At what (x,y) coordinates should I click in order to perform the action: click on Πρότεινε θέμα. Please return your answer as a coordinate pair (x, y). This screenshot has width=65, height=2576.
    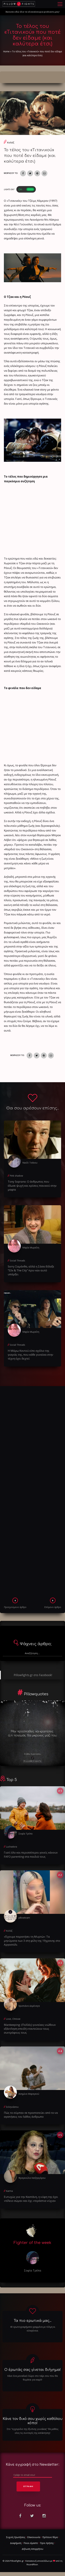
    Looking at the image, I should click on (50, 2537).